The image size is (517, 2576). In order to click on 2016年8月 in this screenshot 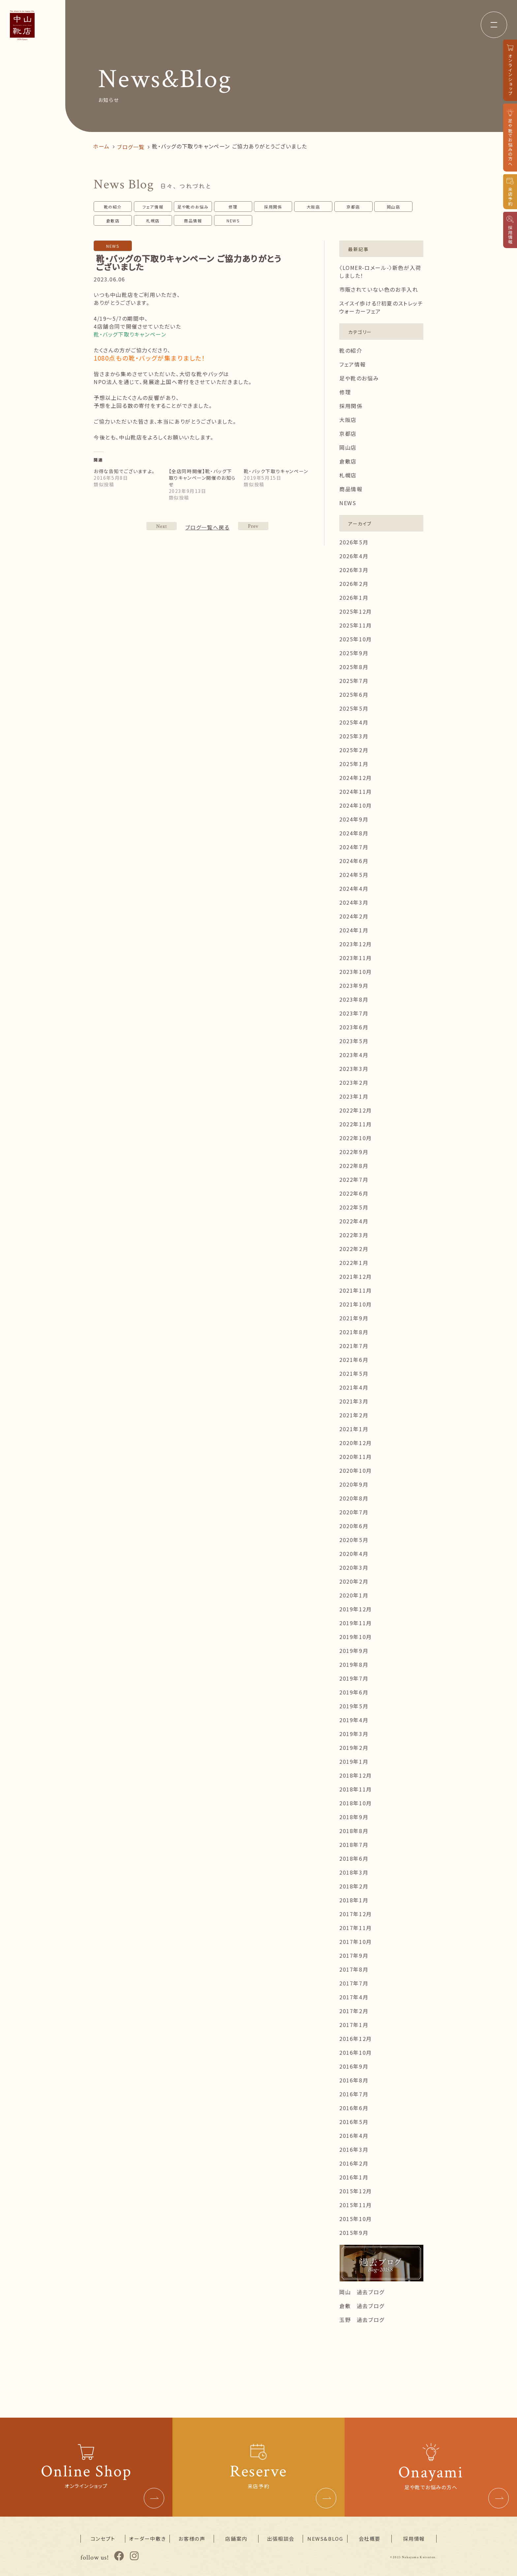, I will do `click(353, 2080)`.